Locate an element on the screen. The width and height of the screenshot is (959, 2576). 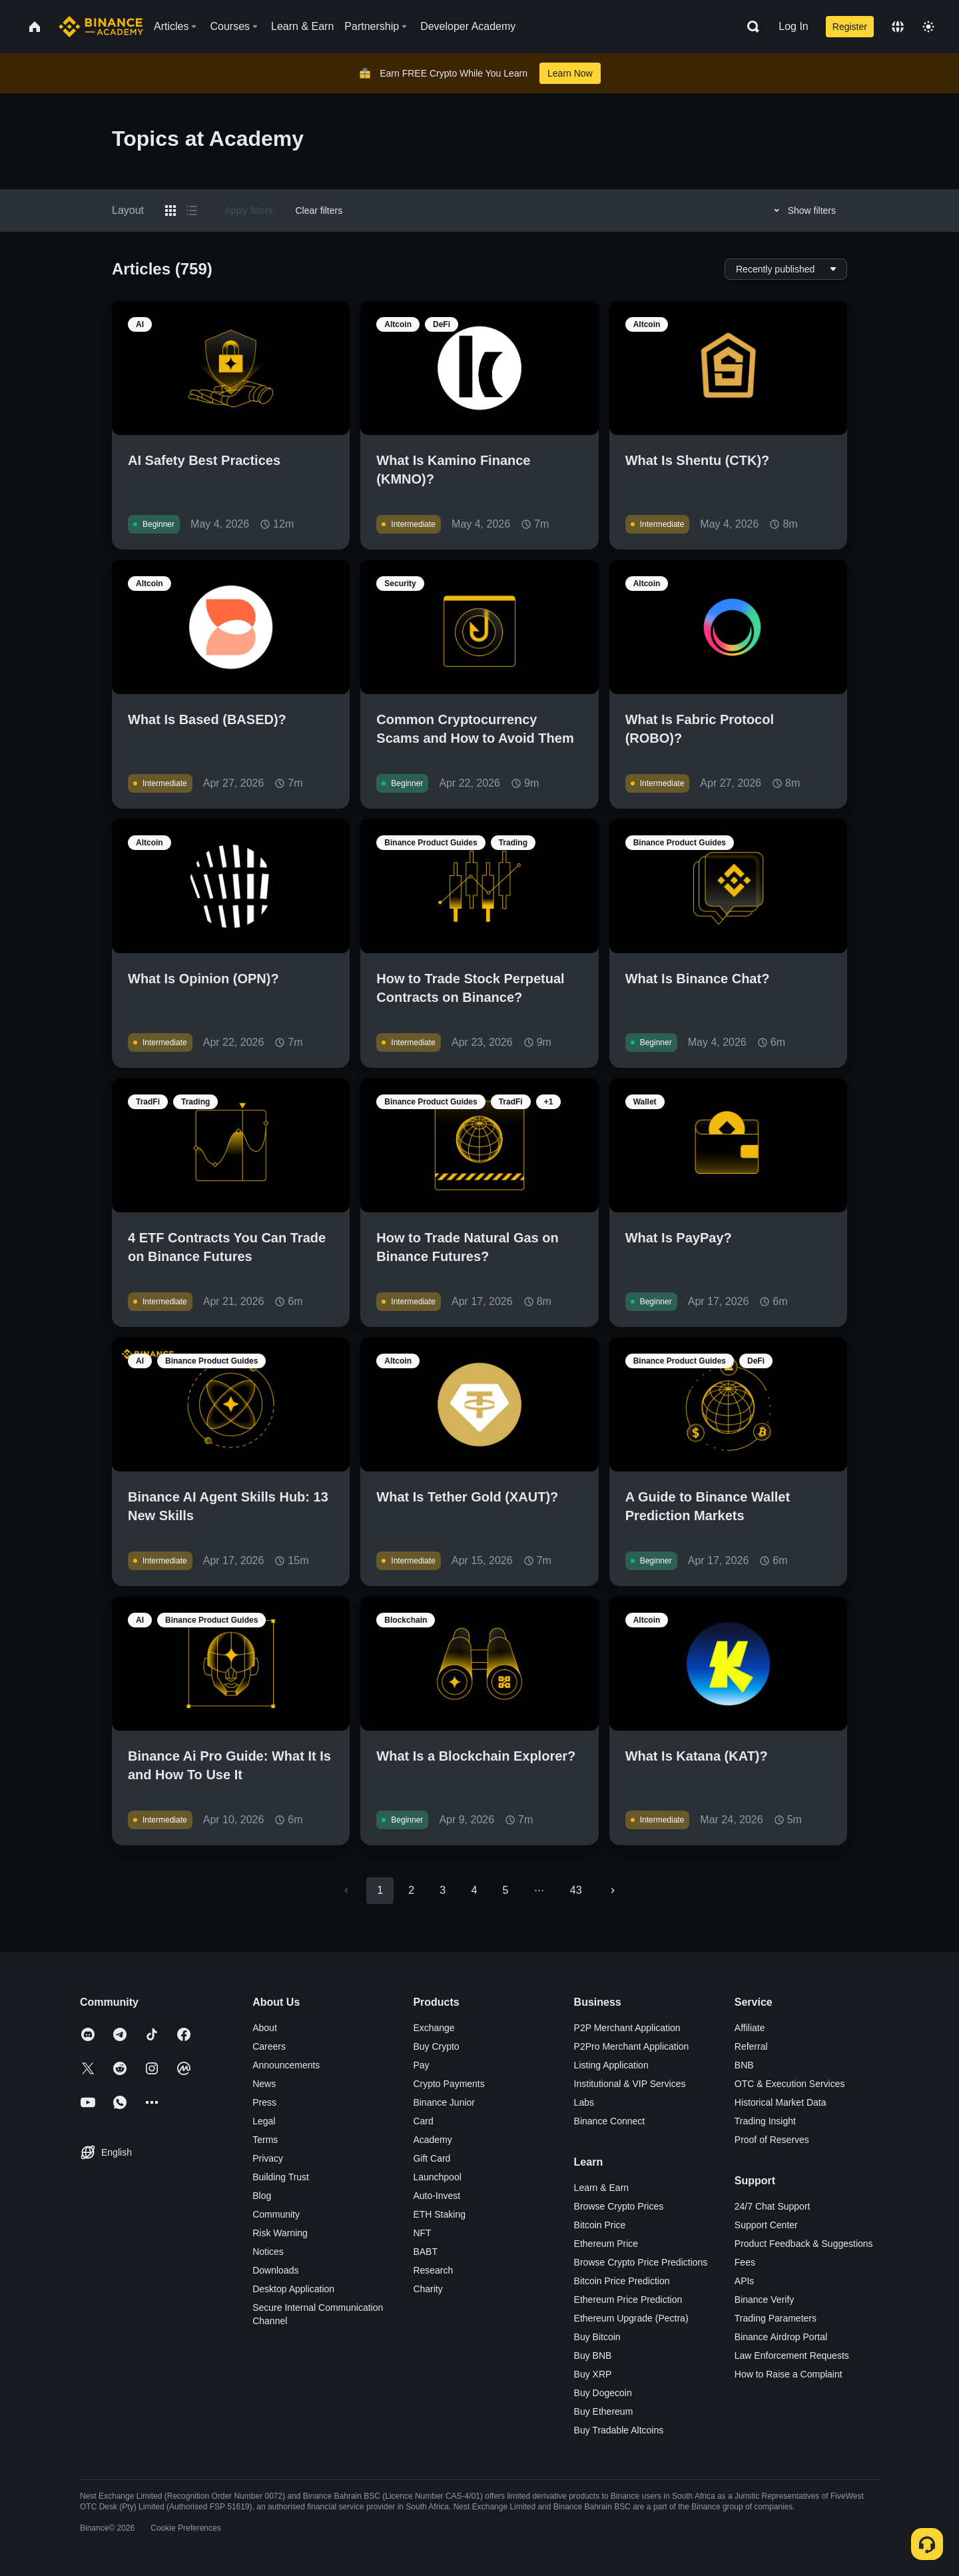
Log In is located at coordinates (793, 26).